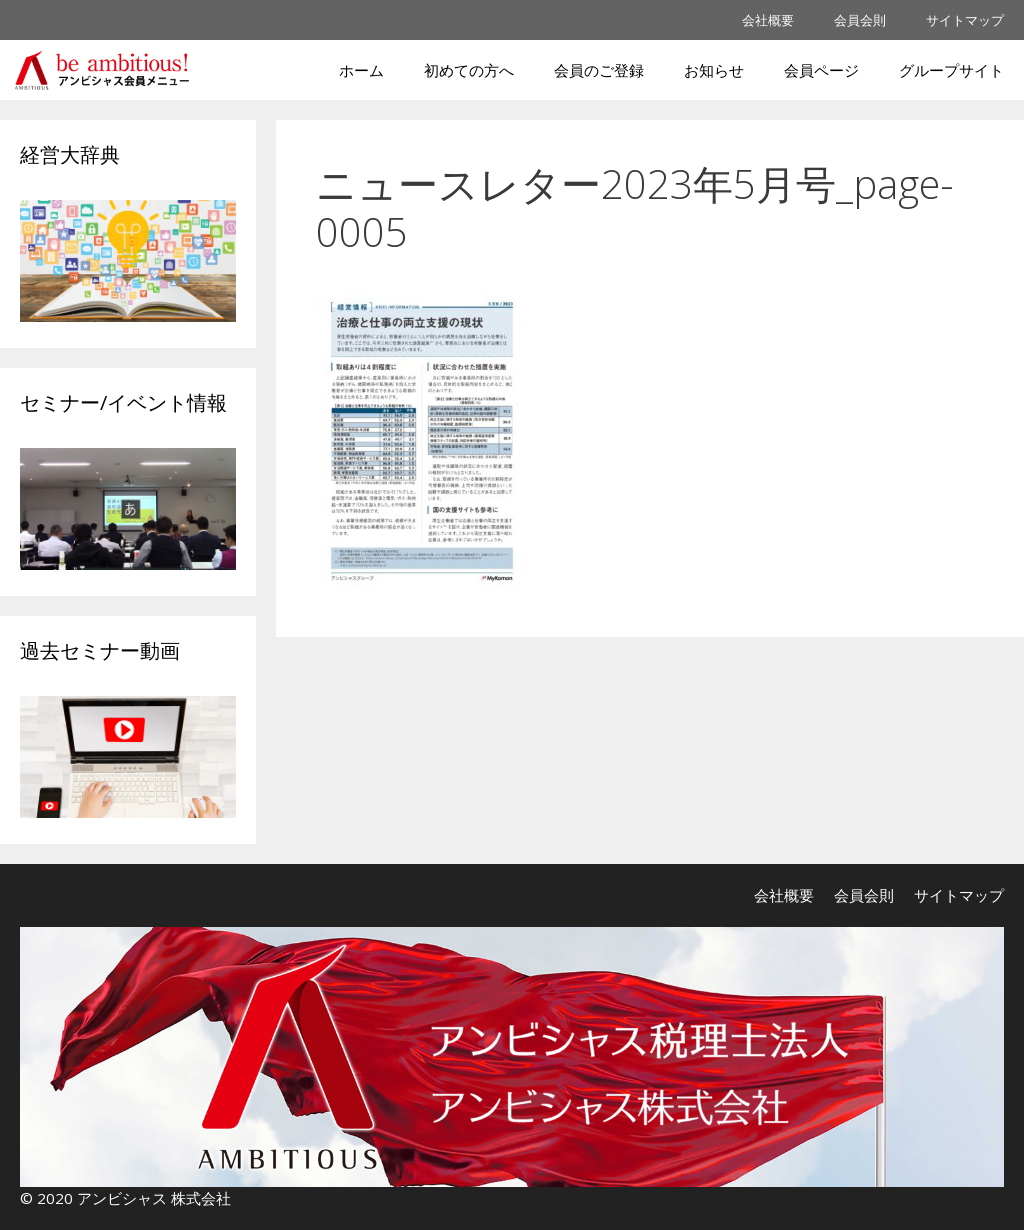 This screenshot has width=1024, height=1230. What do you see at coordinates (860, 20) in the screenshot?
I see `会員会則` at bounding box center [860, 20].